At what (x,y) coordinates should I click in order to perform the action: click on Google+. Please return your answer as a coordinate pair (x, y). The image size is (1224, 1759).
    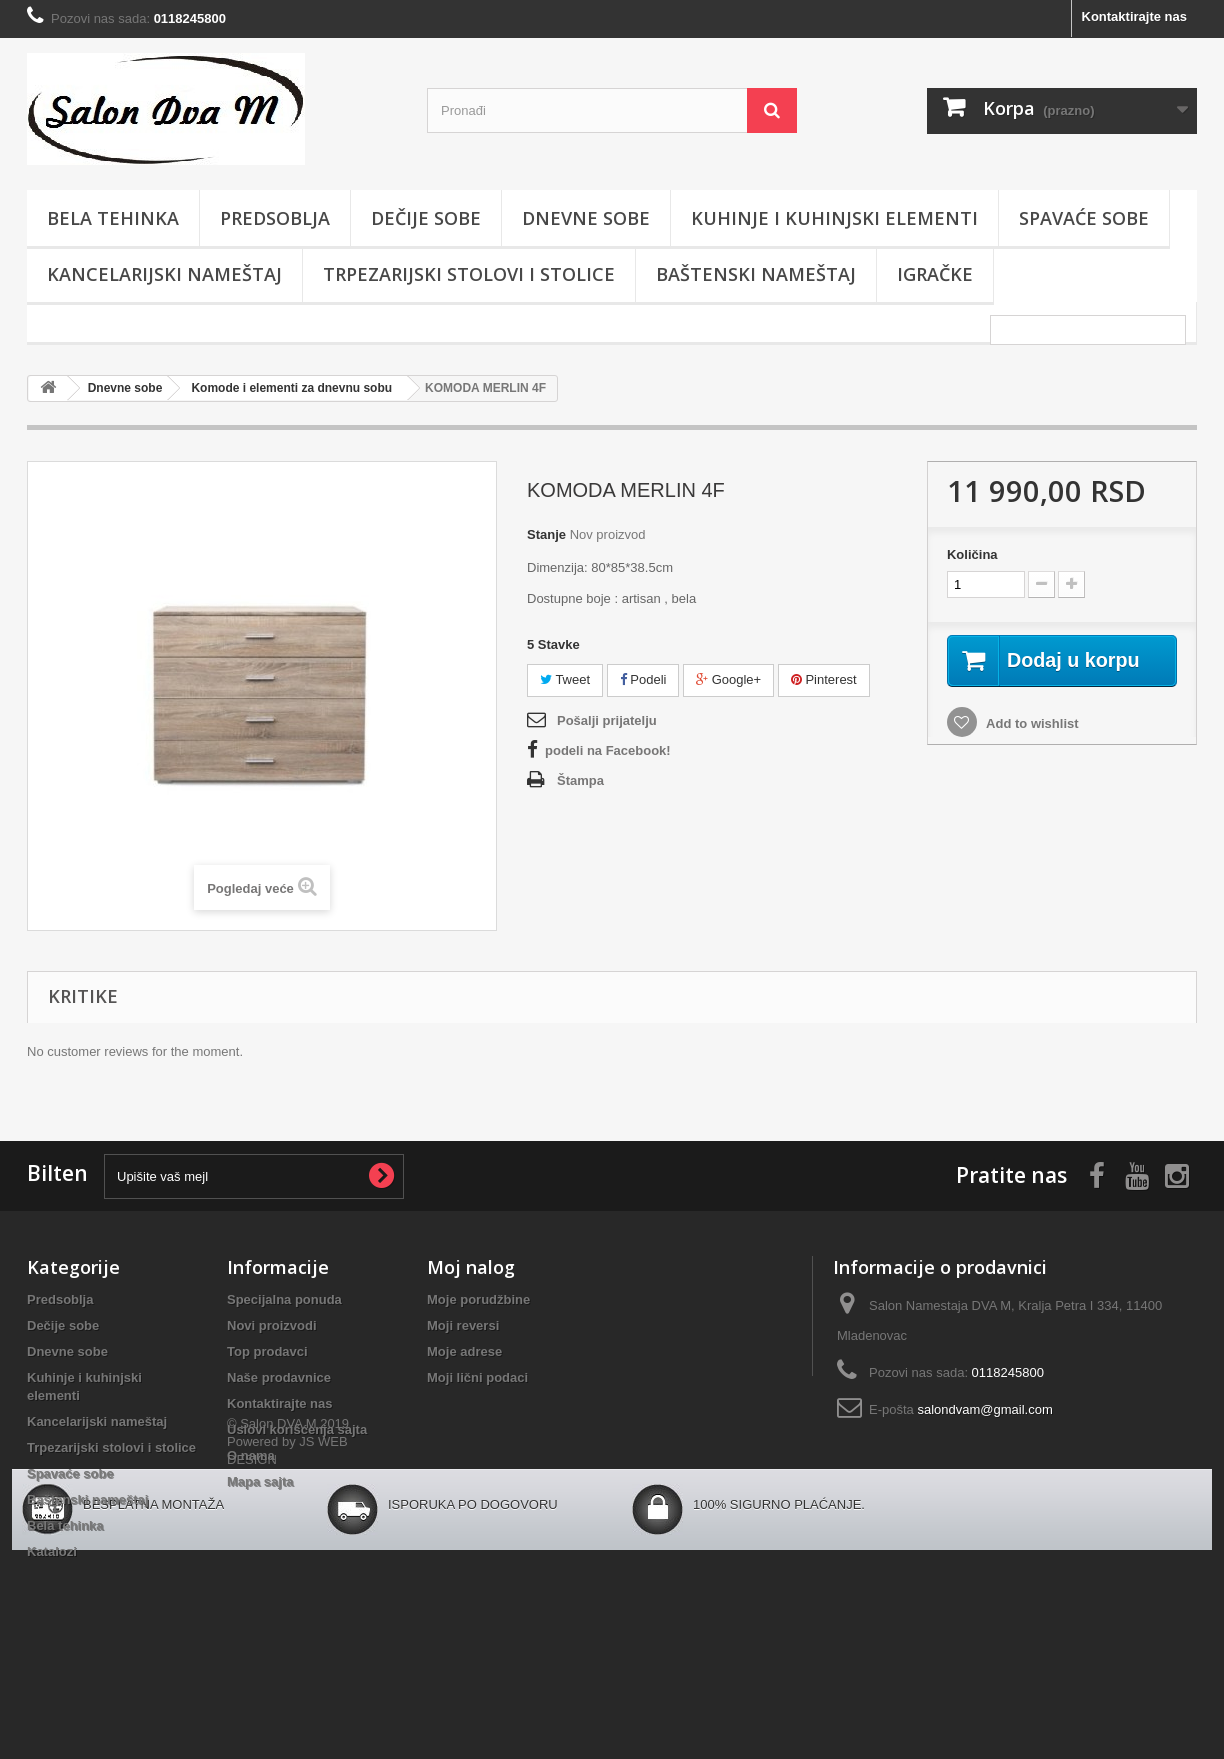
    Looking at the image, I should click on (728, 679).